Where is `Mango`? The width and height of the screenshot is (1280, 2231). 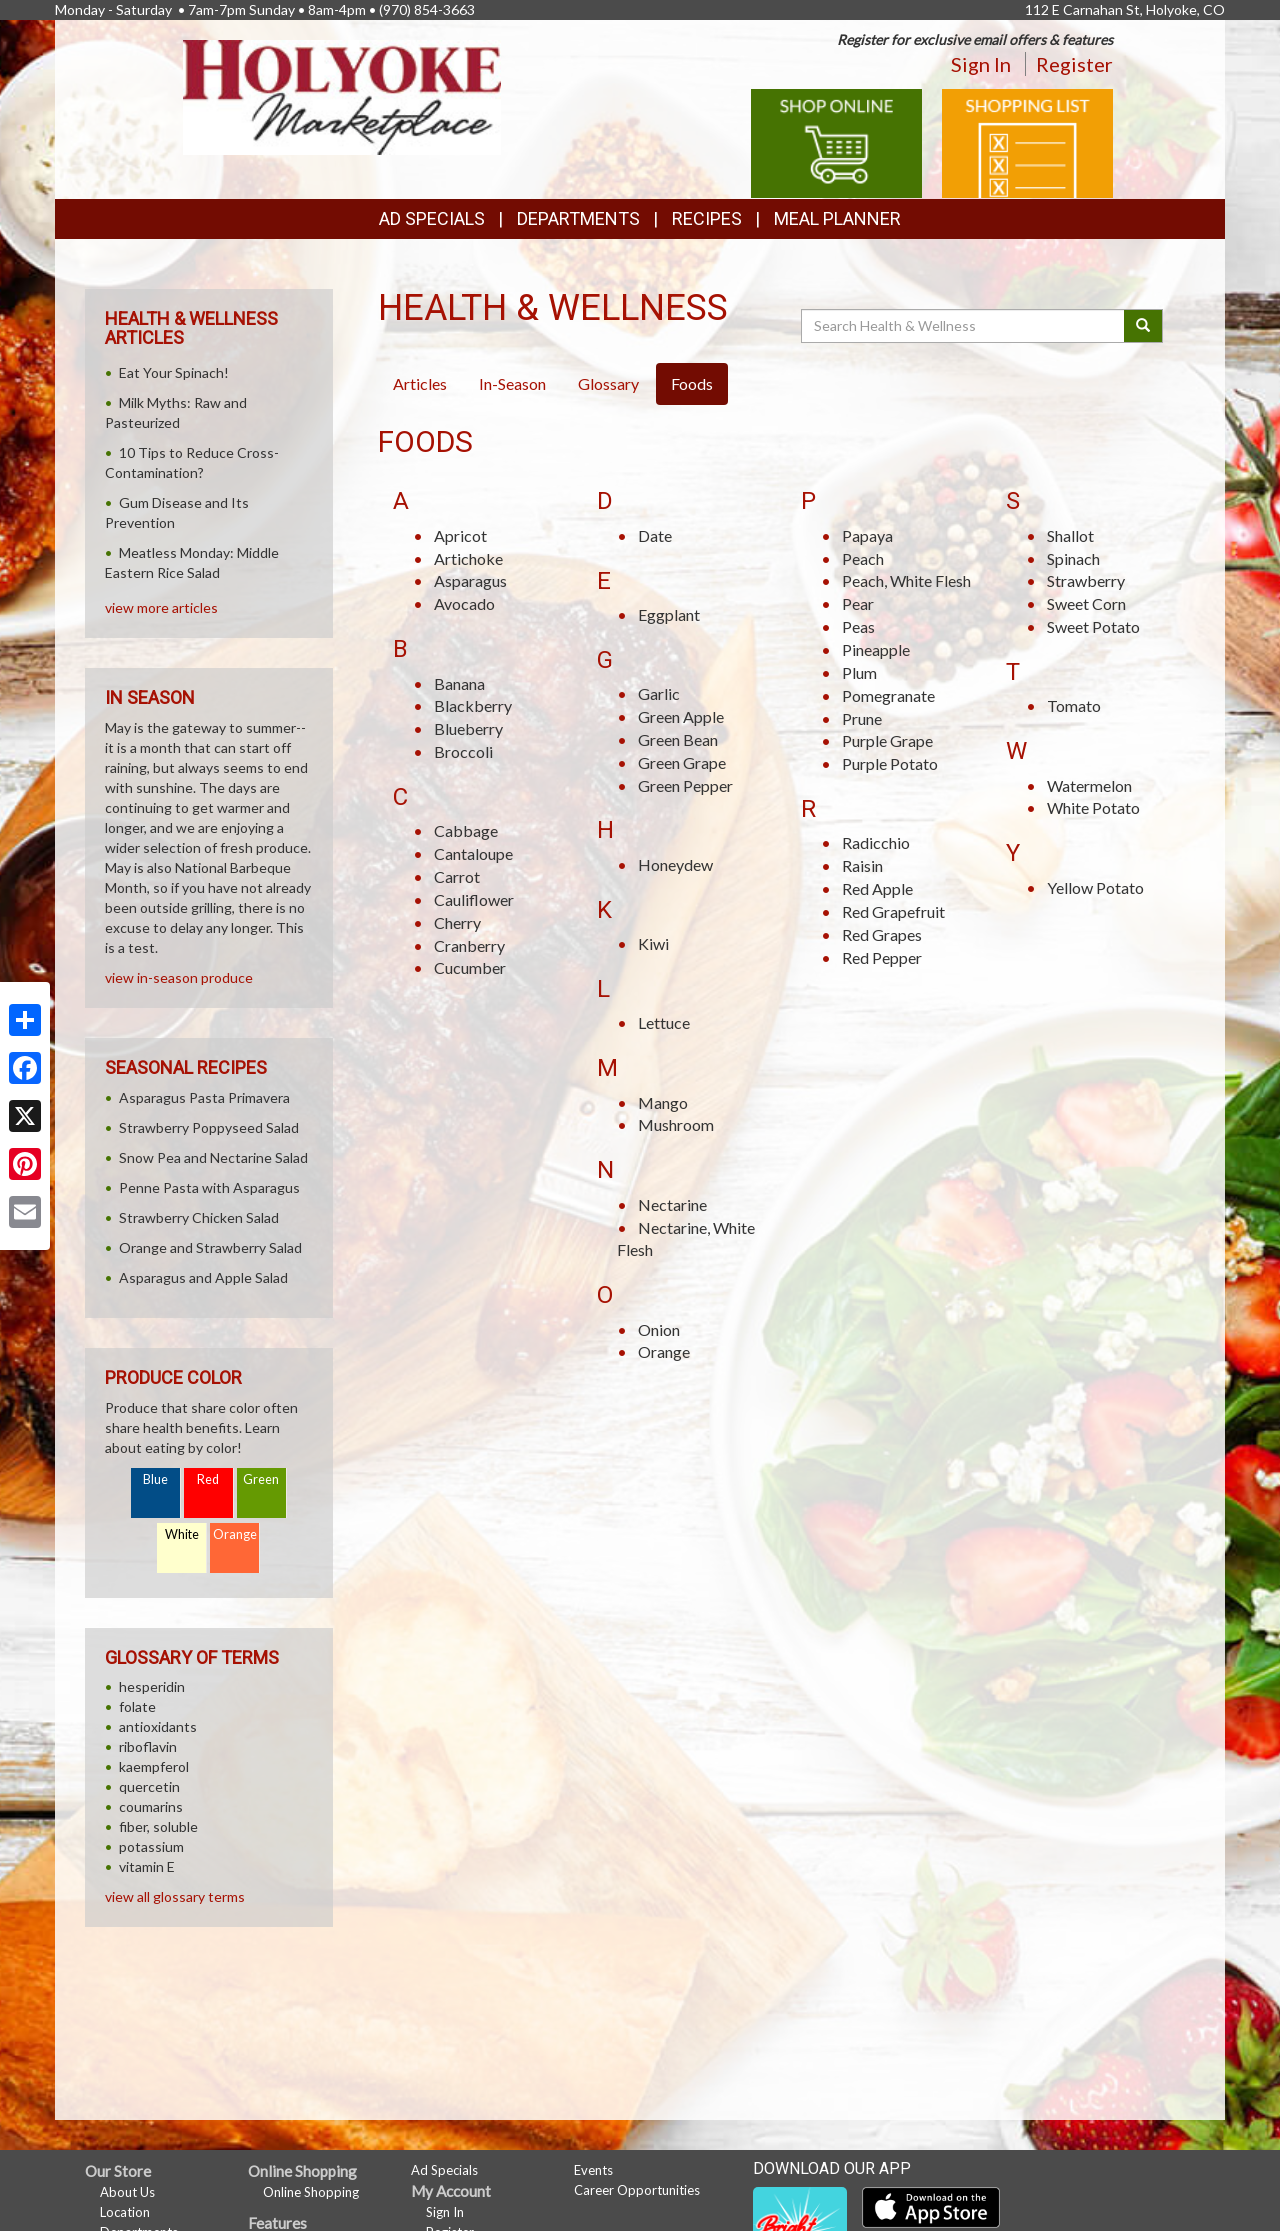
Mango is located at coordinates (663, 1102).